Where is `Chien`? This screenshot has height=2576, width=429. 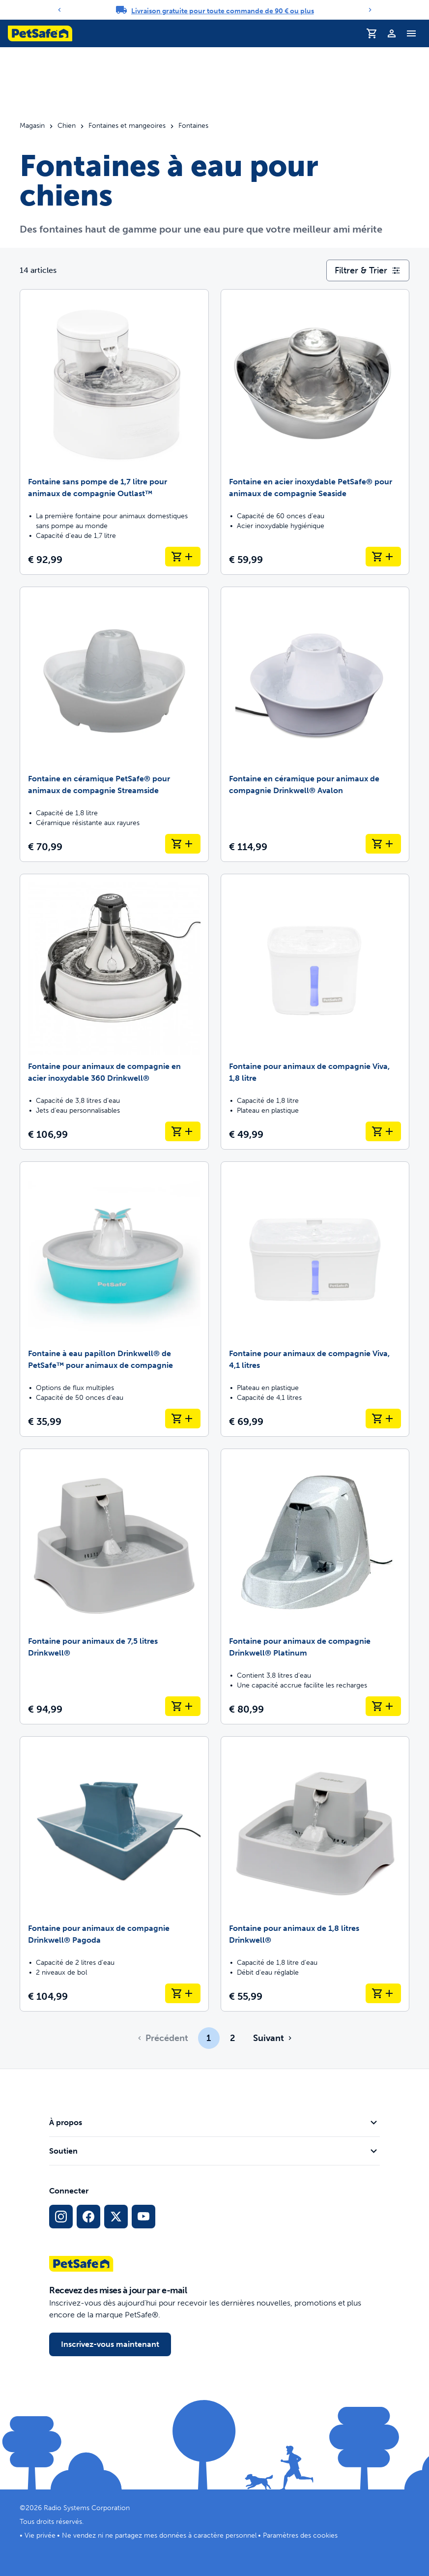 Chien is located at coordinates (66, 126).